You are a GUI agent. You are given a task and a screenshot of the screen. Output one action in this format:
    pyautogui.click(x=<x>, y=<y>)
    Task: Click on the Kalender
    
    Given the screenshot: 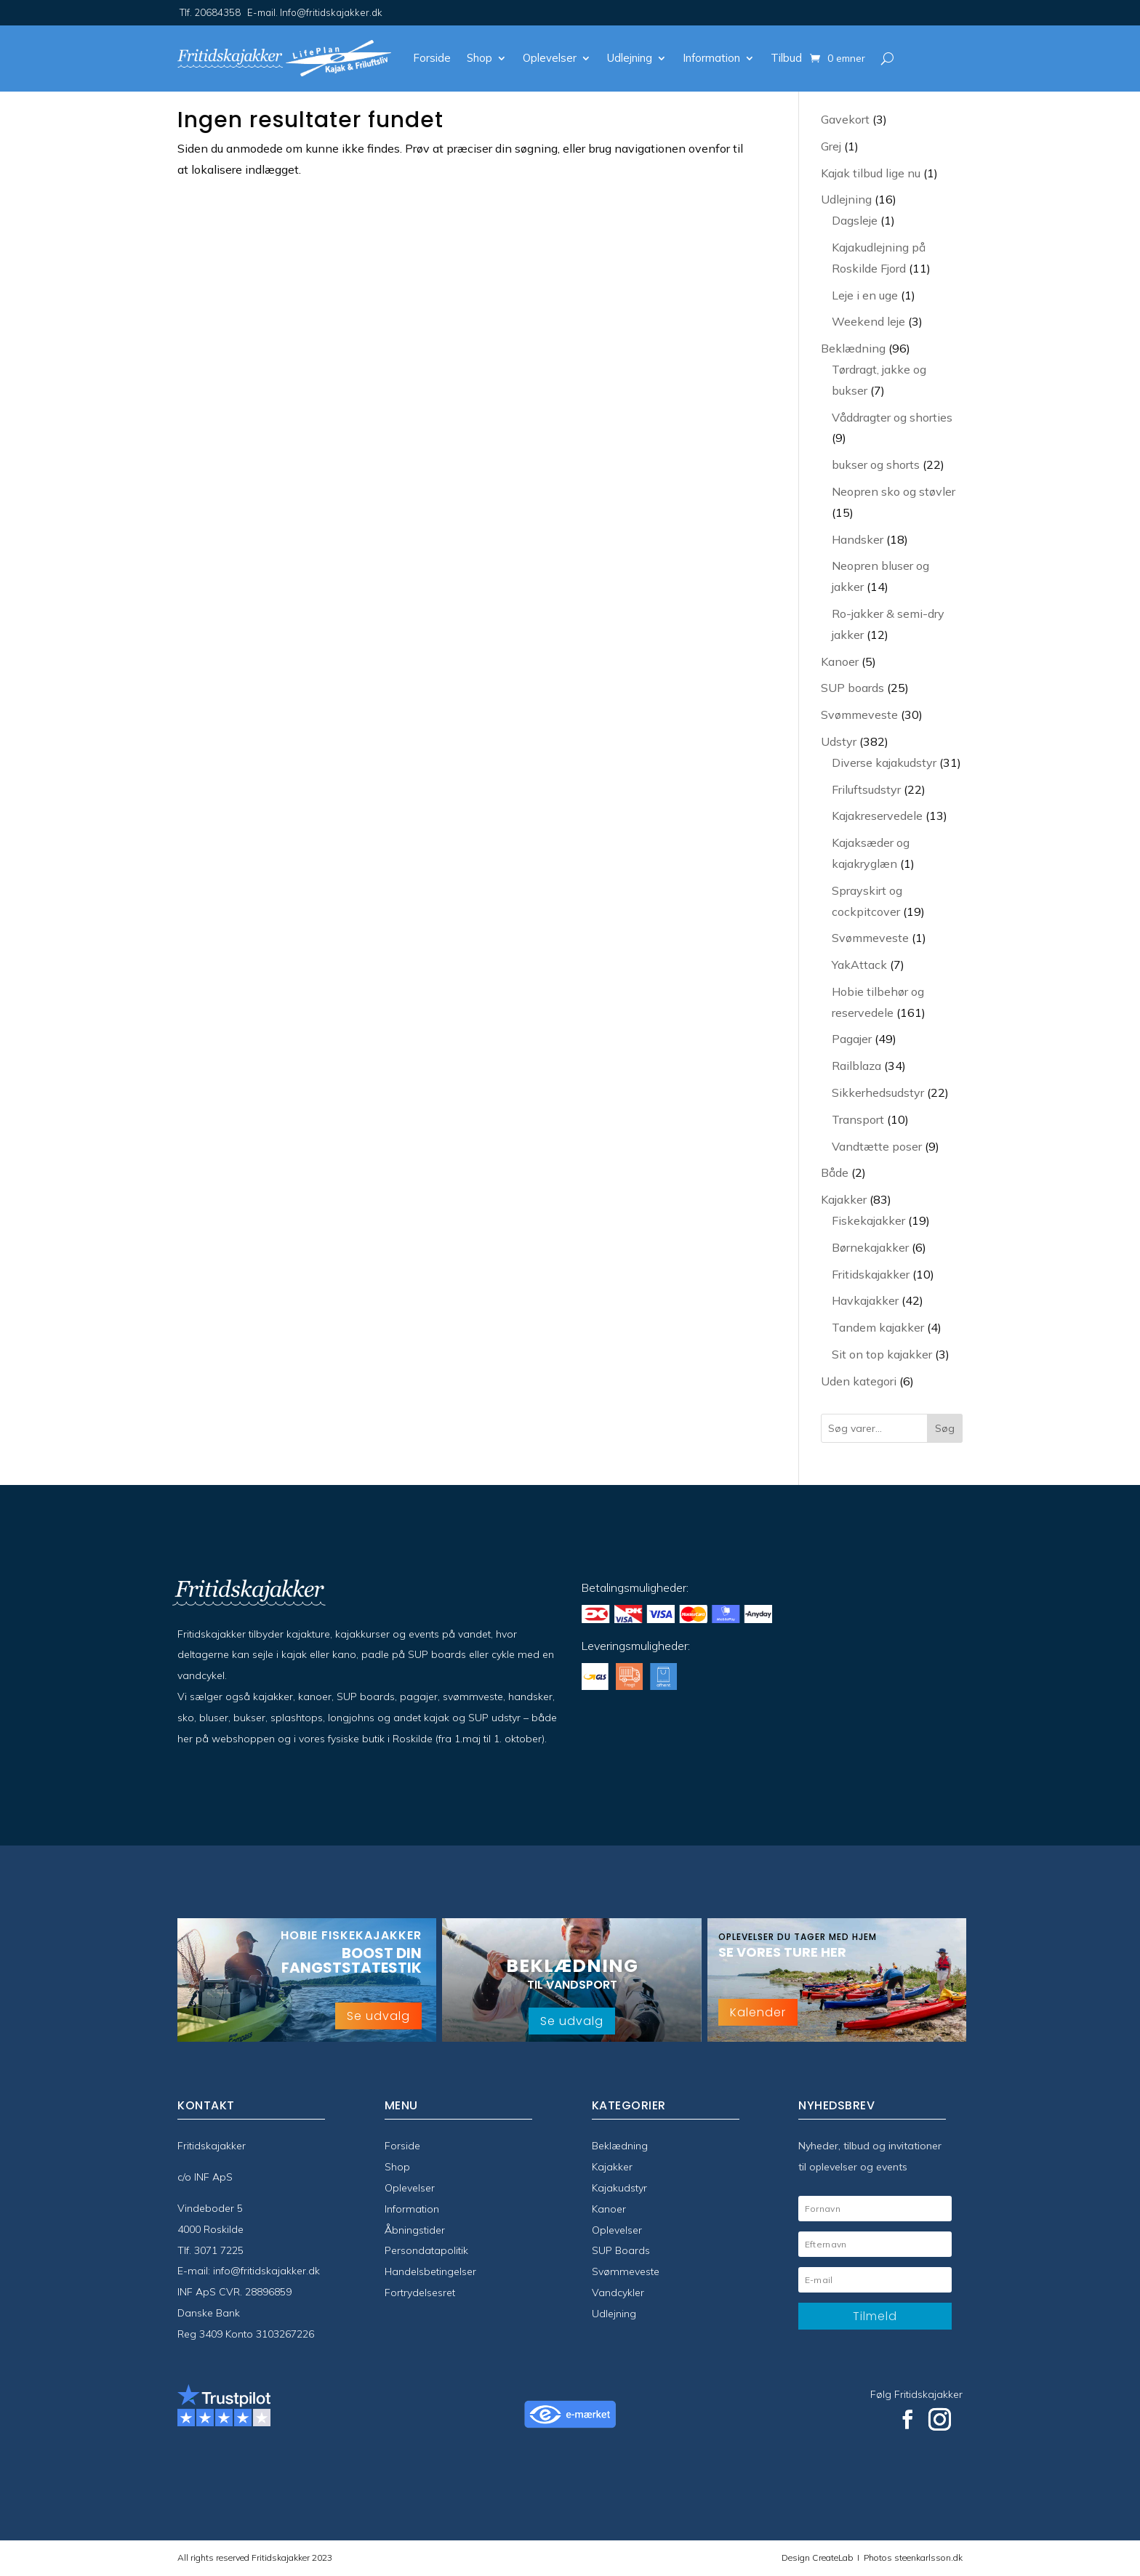 What is the action you would take?
    pyautogui.click(x=758, y=2012)
    